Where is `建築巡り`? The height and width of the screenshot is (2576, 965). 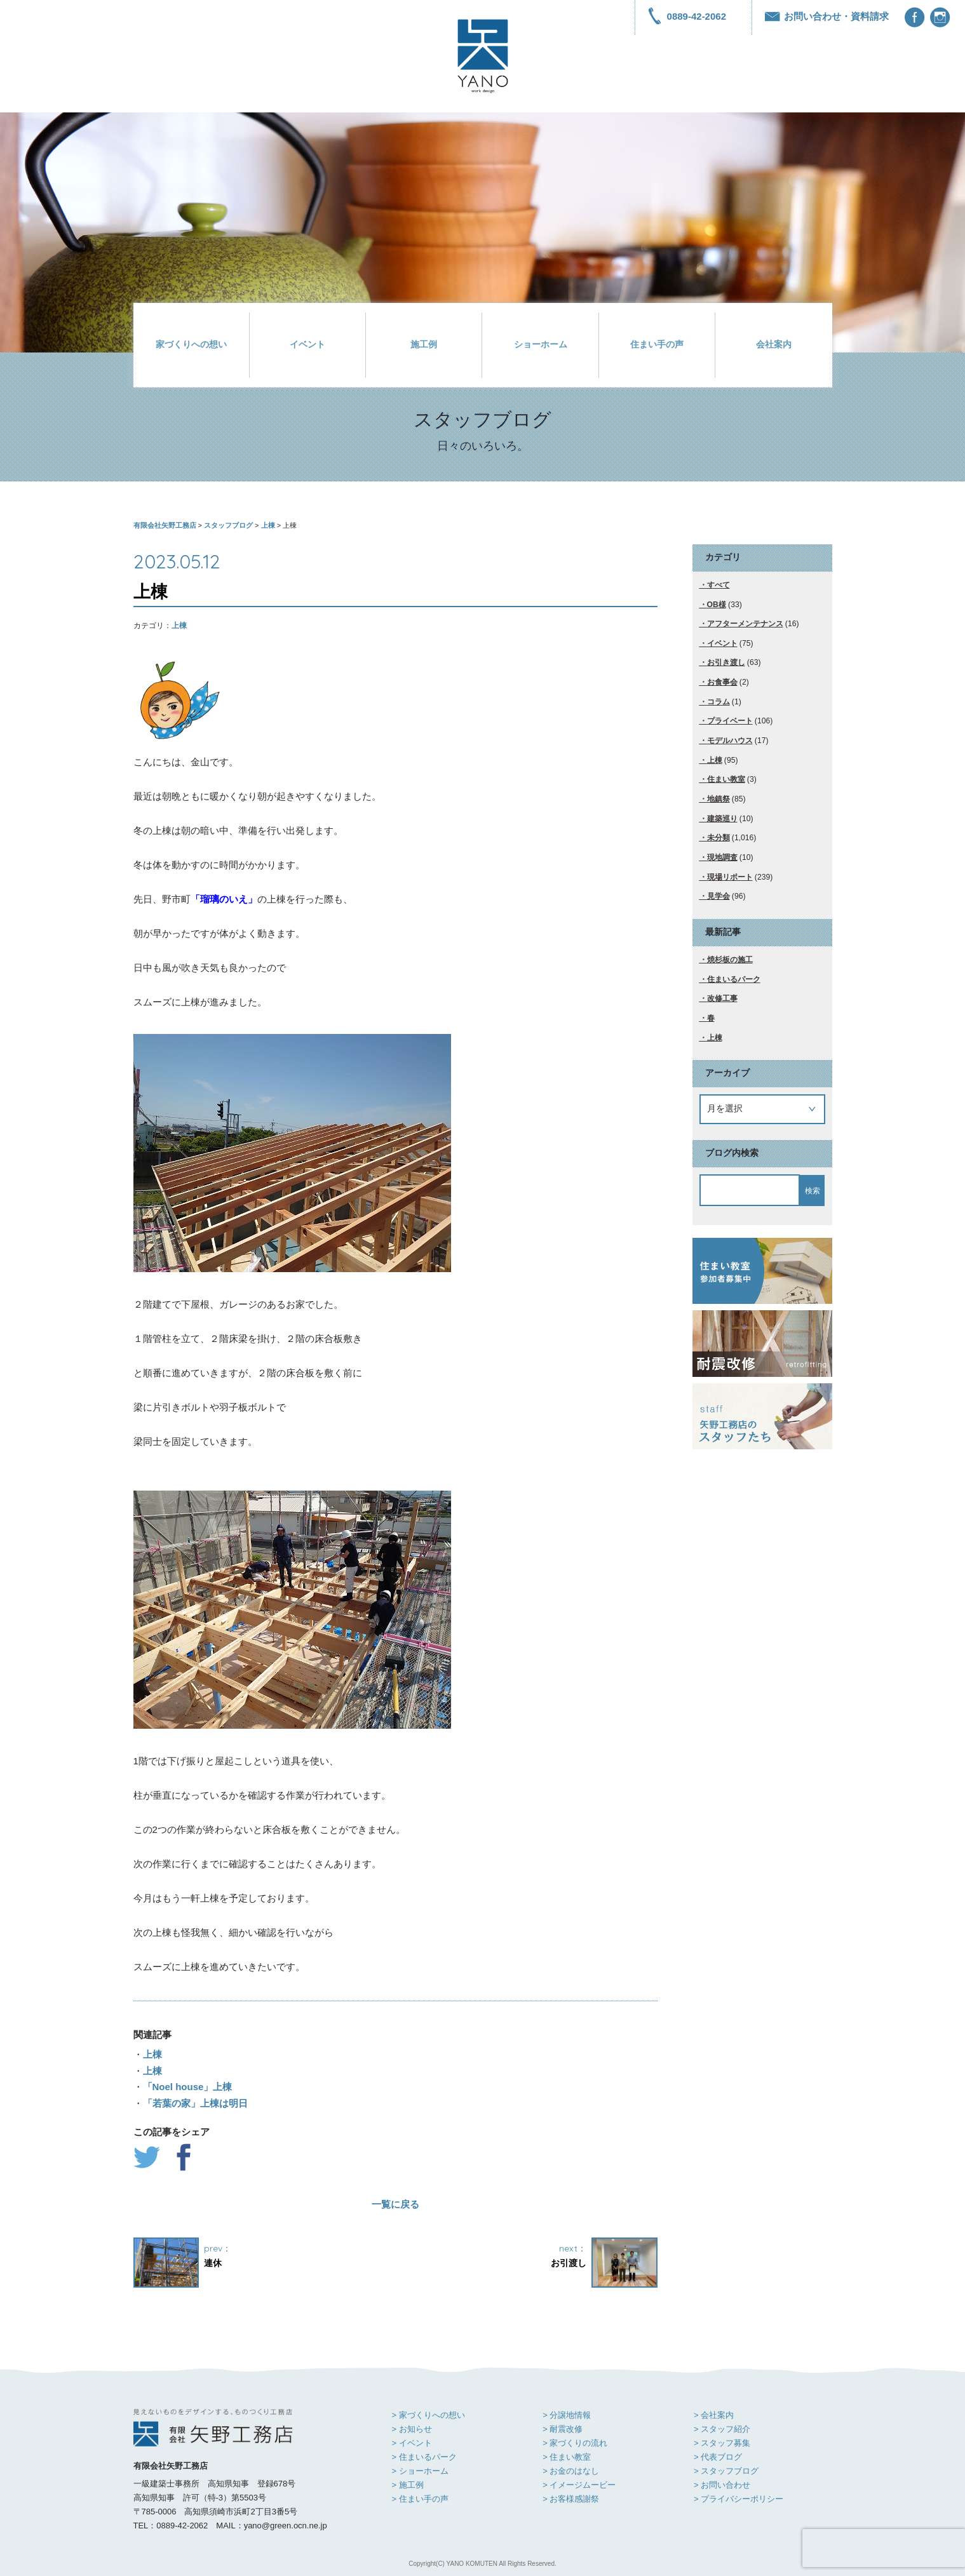
建築巡り is located at coordinates (722, 818).